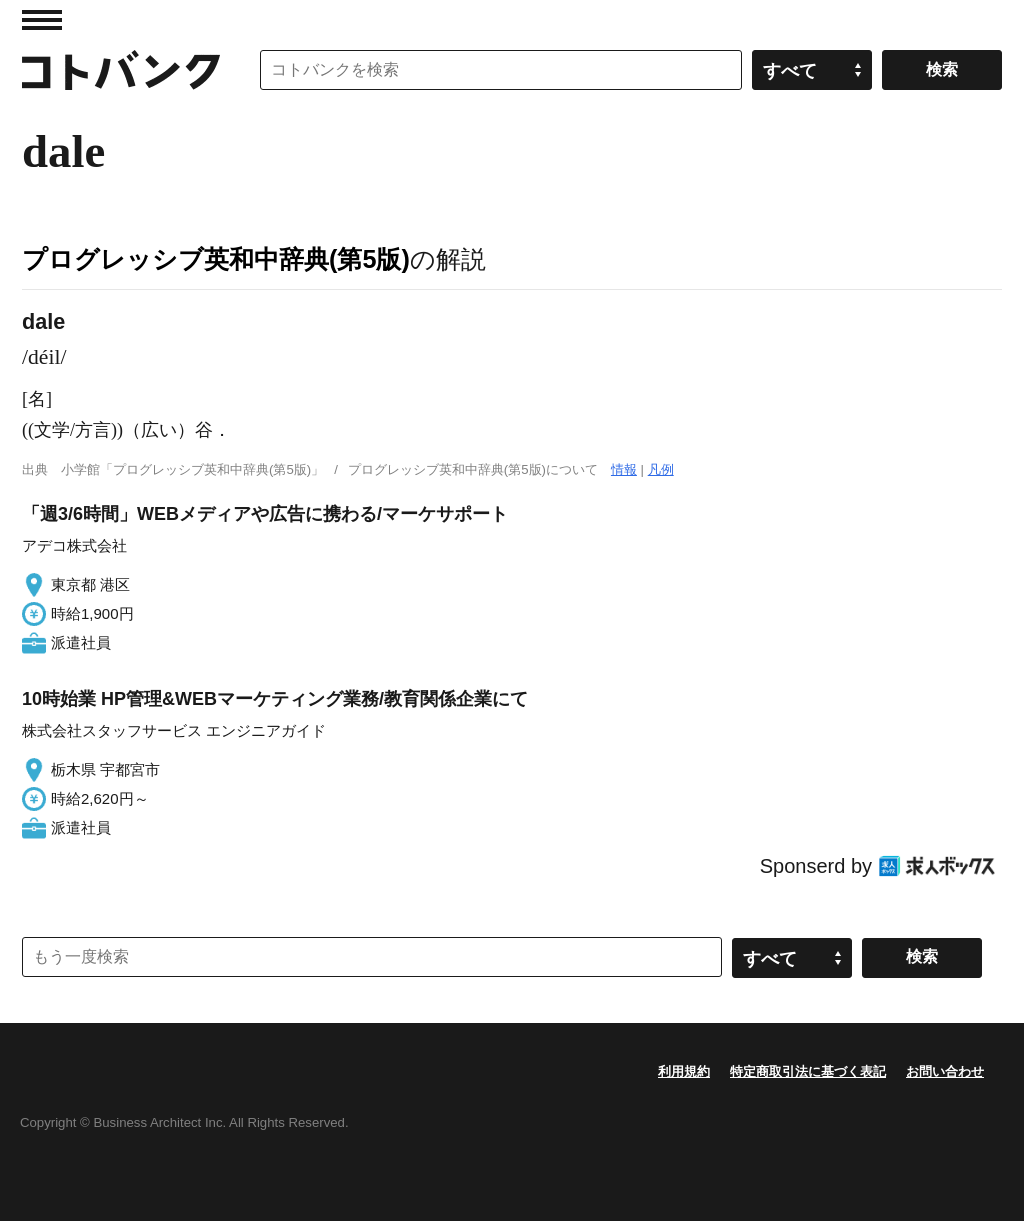 The width and height of the screenshot is (1024, 1221). What do you see at coordinates (808, 1071) in the screenshot?
I see `特定商取引法に基づく表記` at bounding box center [808, 1071].